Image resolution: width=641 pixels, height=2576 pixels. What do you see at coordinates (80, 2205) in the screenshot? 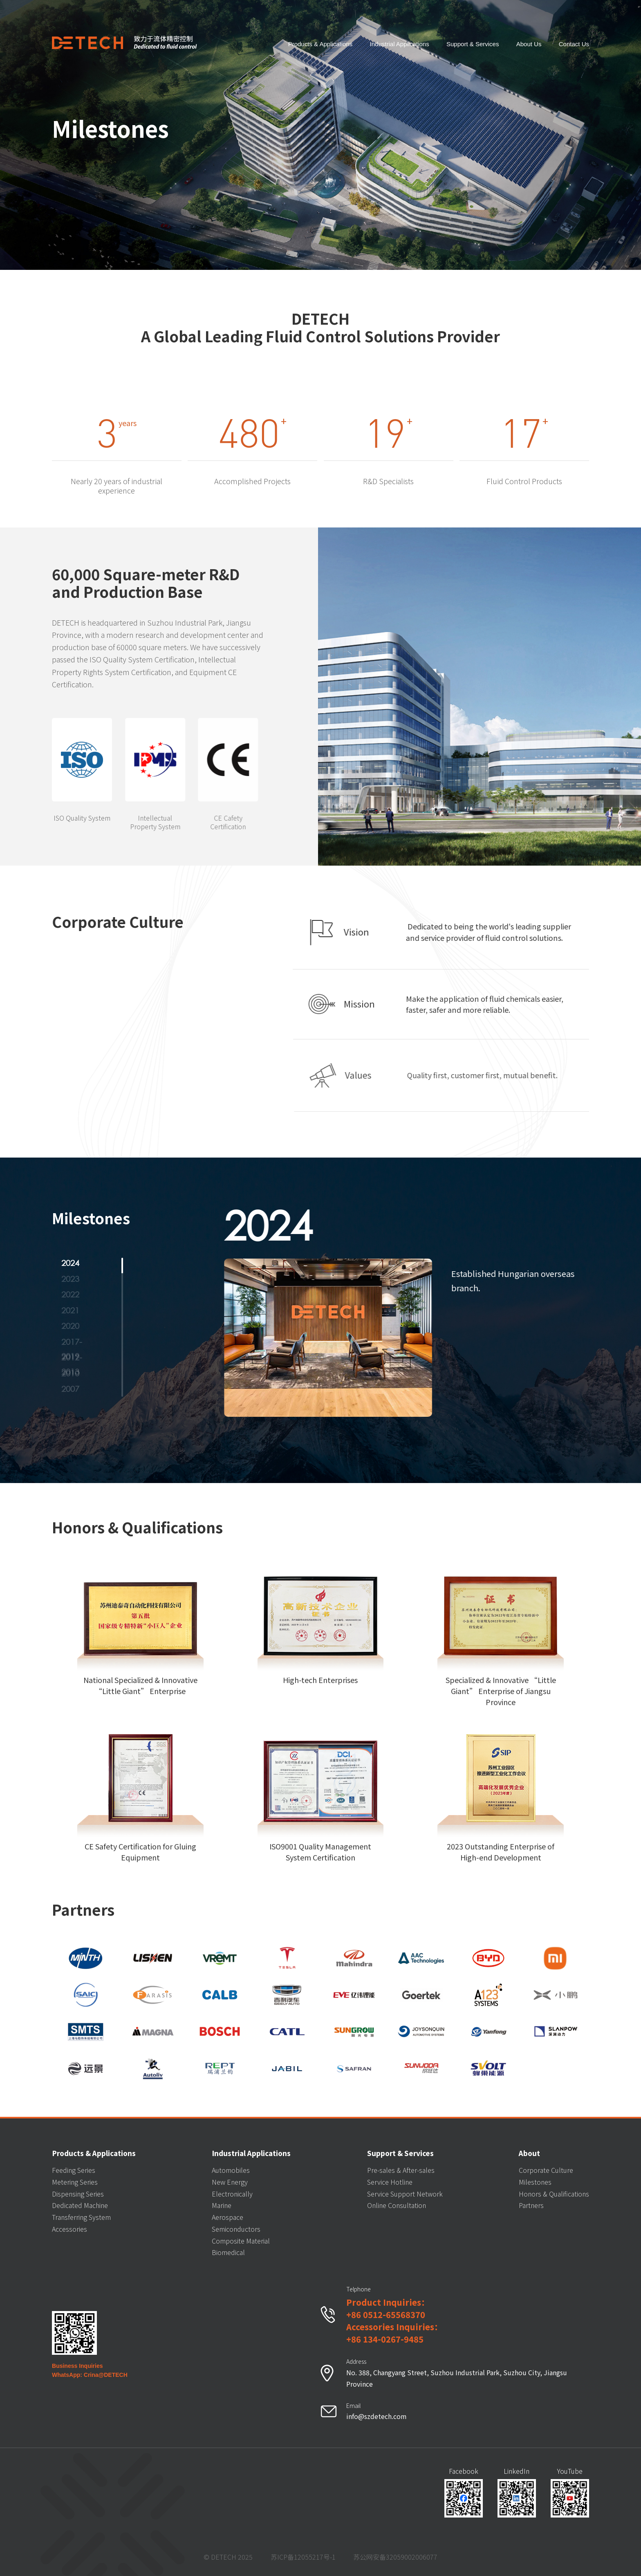
I see `Dedicated Machine` at bounding box center [80, 2205].